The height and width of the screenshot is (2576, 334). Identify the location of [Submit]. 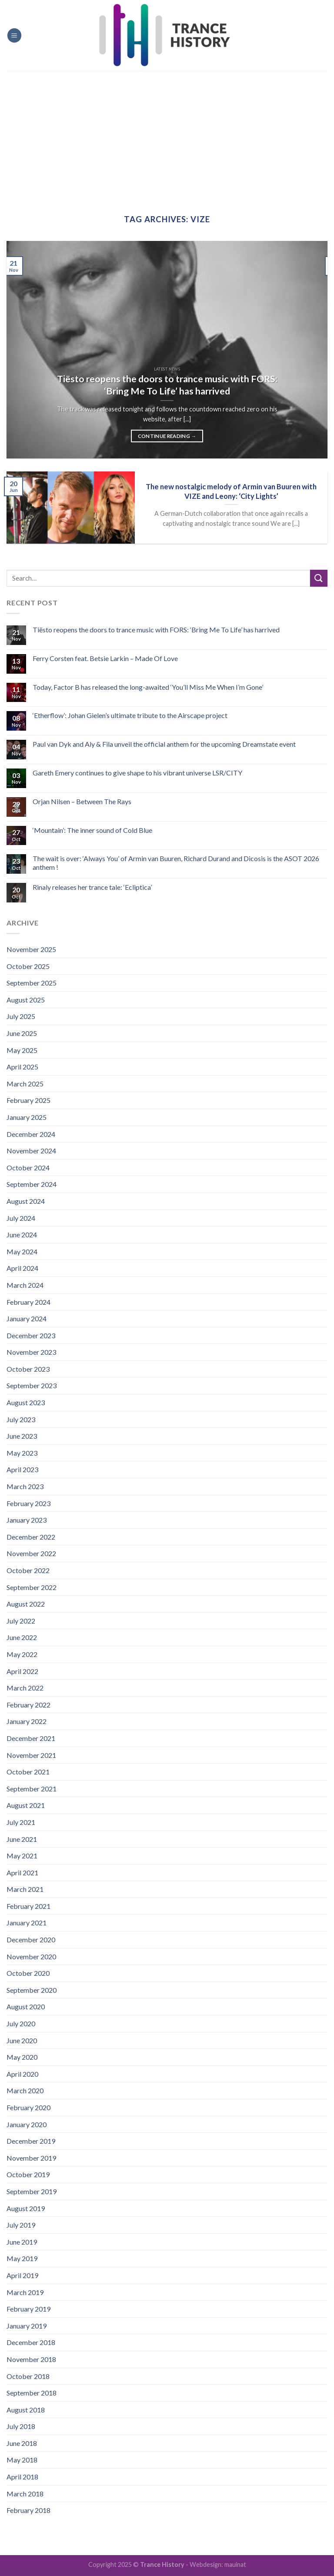
(318, 578).